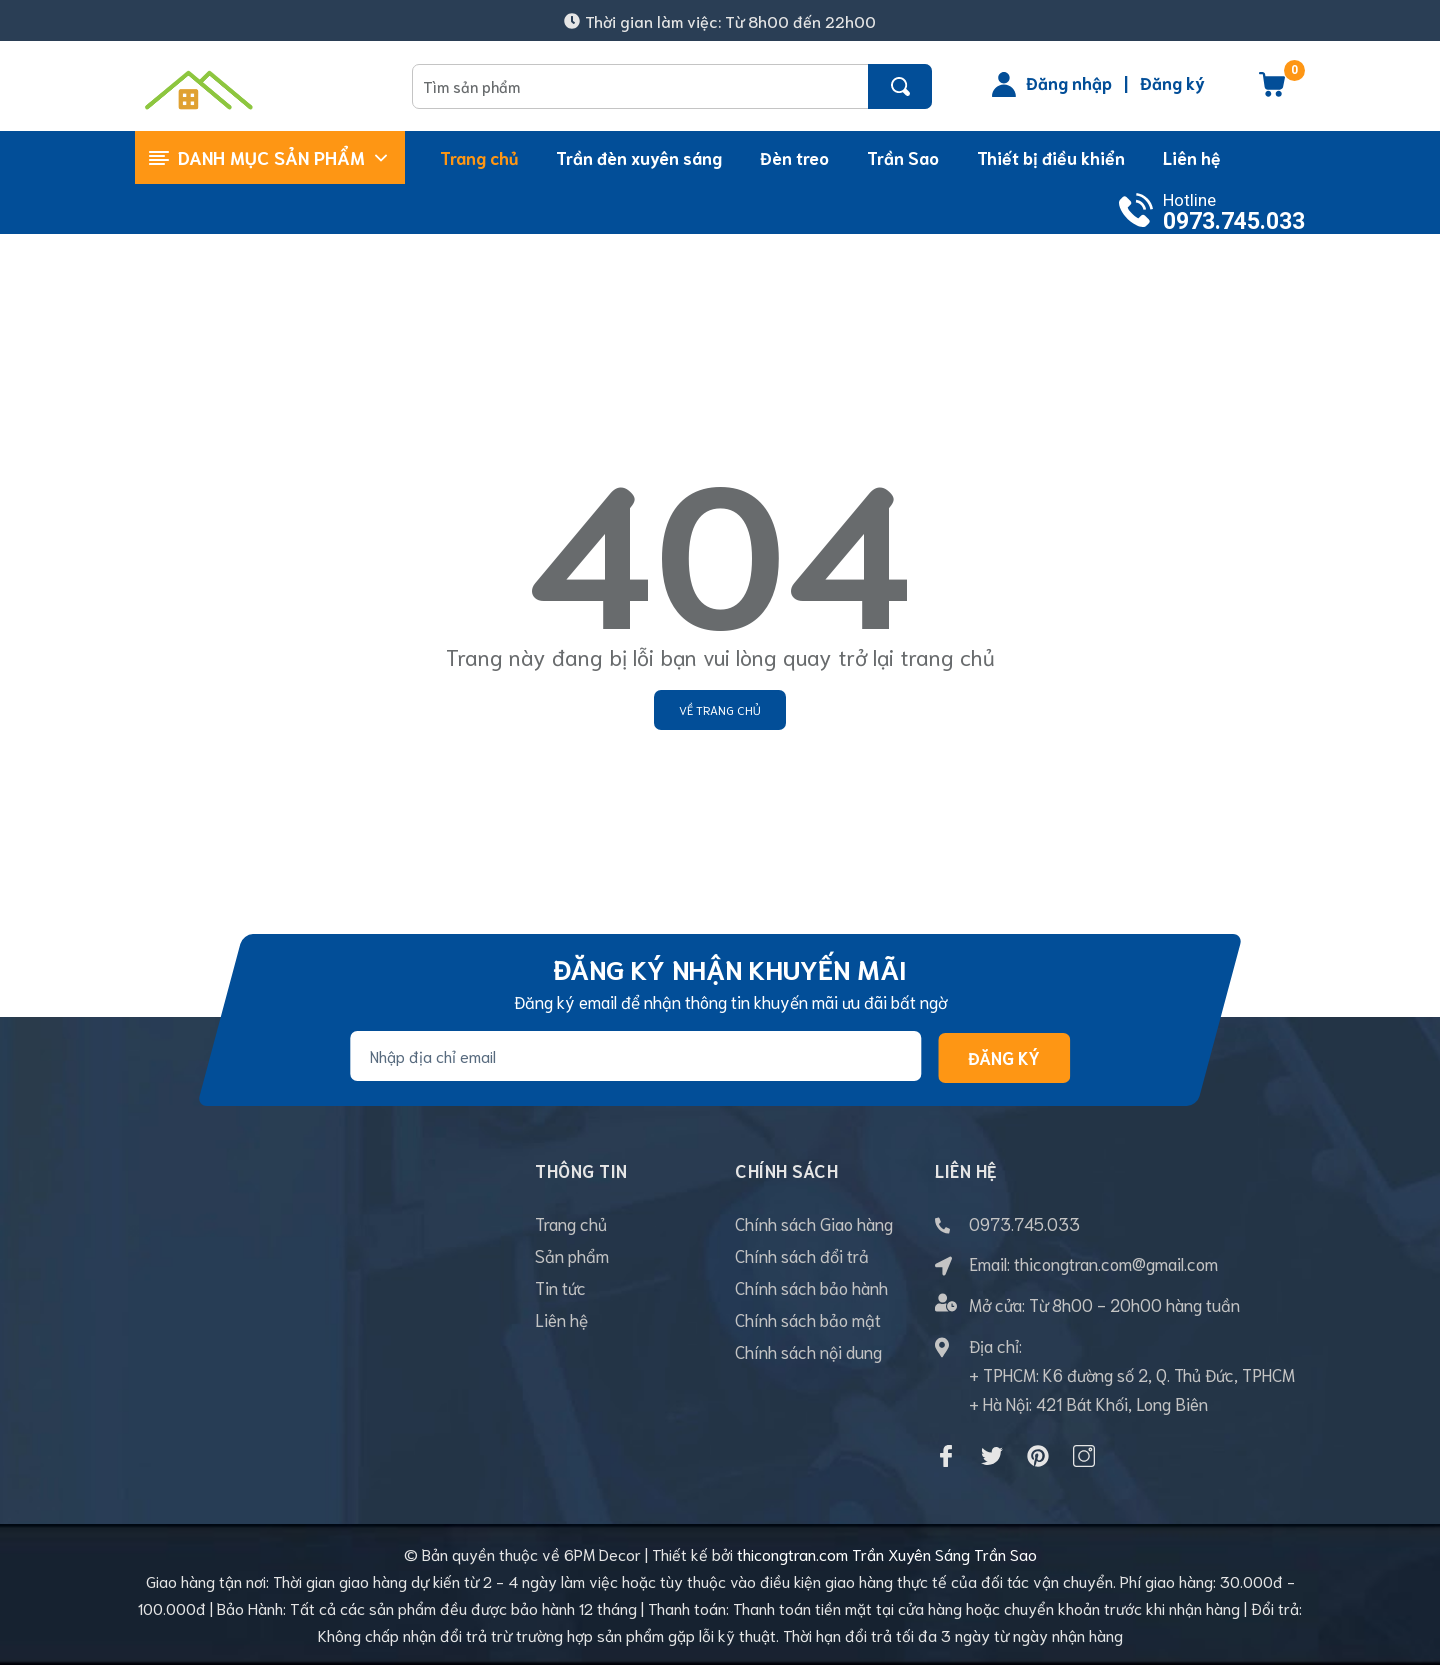 The height and width of the screenshot is (1665, 1440). Describe the element at coordinates (1084, 1456) in the screenshot. I see `[Instagram]` at that location.